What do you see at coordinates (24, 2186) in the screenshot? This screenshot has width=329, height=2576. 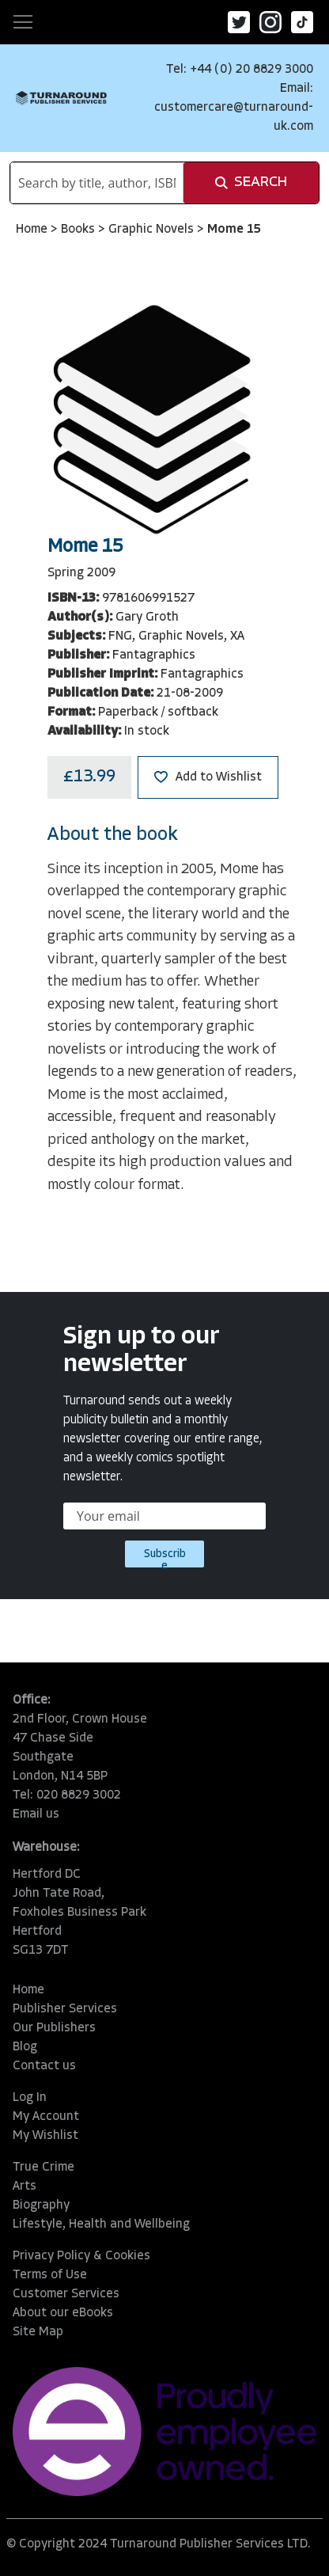 I see `Arts` at bounding box center [24, 2186].